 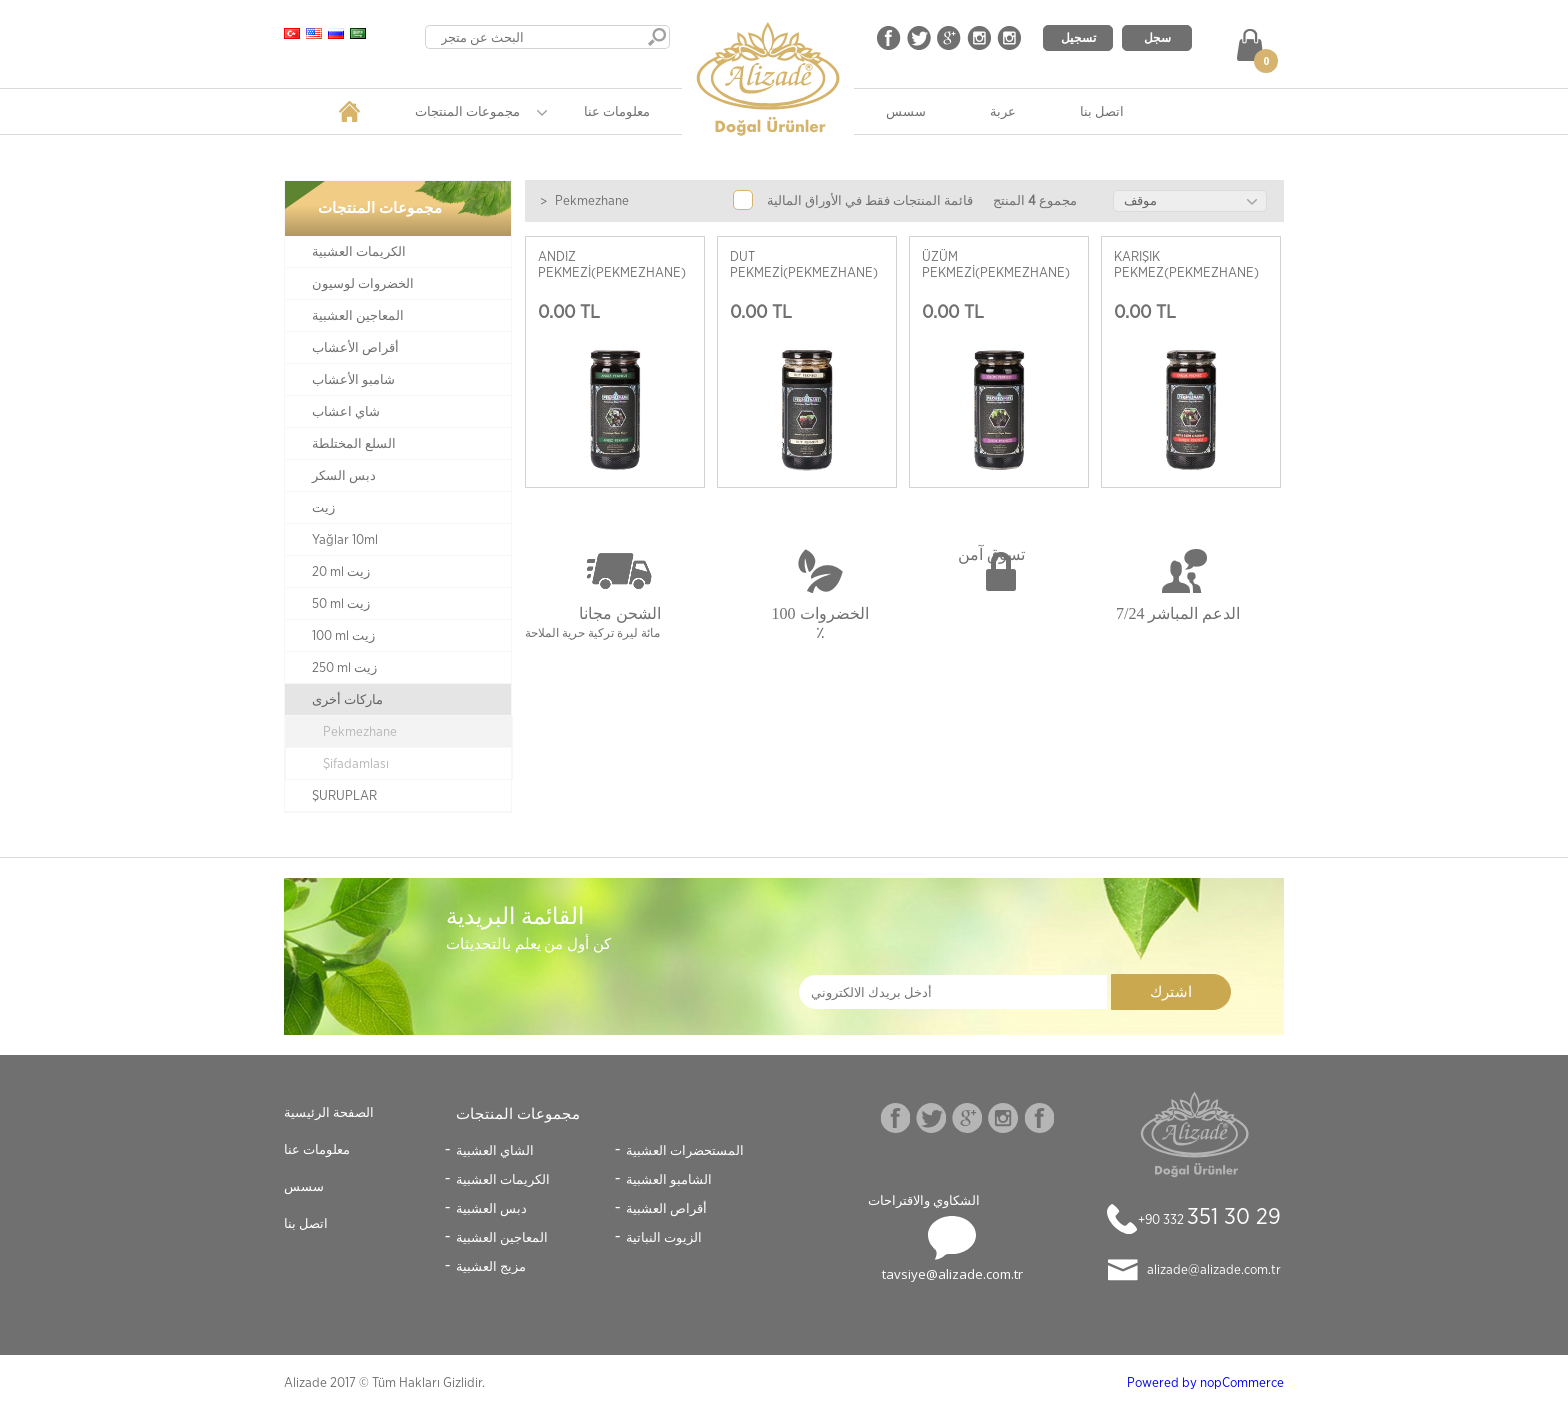 I want to click on Yağlar 10ml, so click(x=345, y=540).